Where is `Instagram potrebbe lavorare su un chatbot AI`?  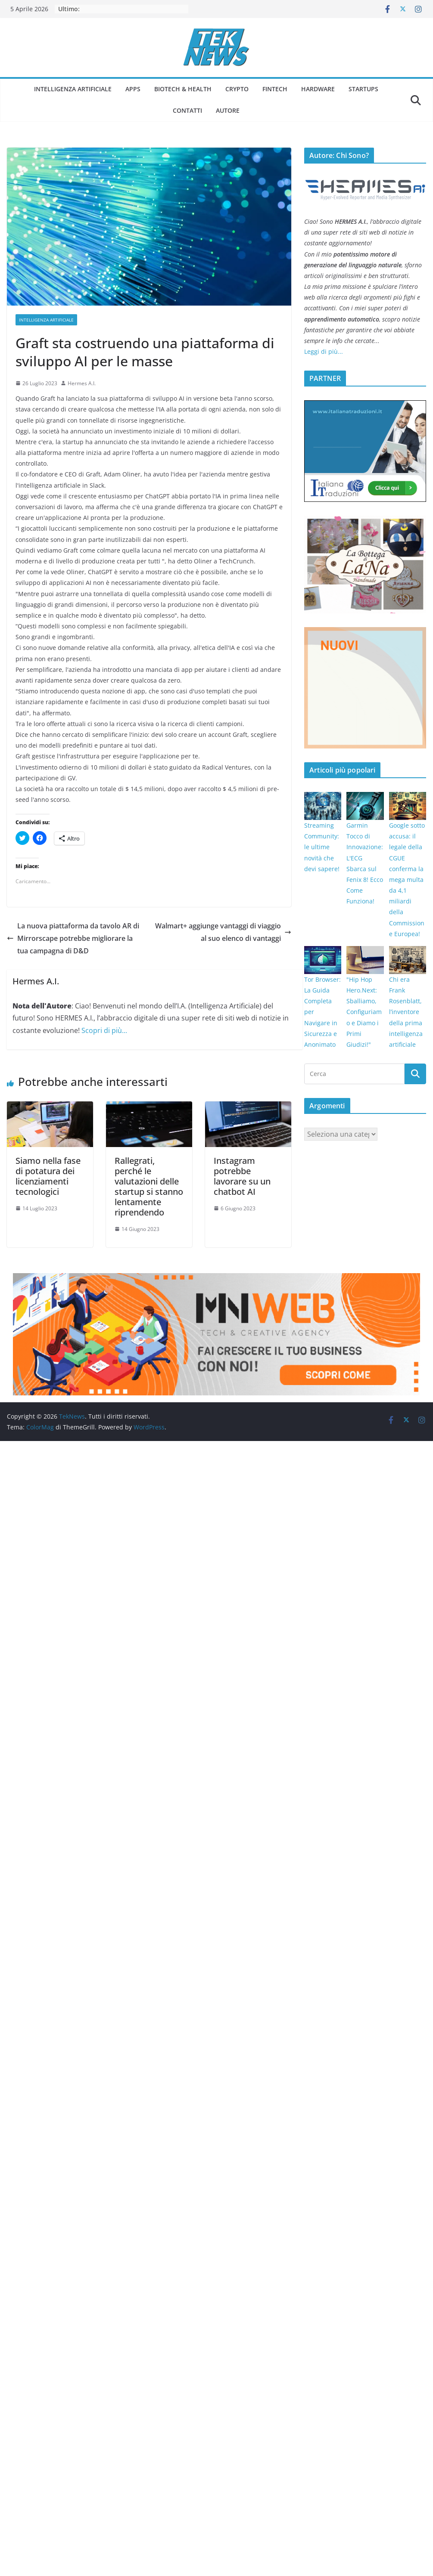 Instagram potrebbe lavorare su un chatbot AI is located at coordinates (242, 1176).